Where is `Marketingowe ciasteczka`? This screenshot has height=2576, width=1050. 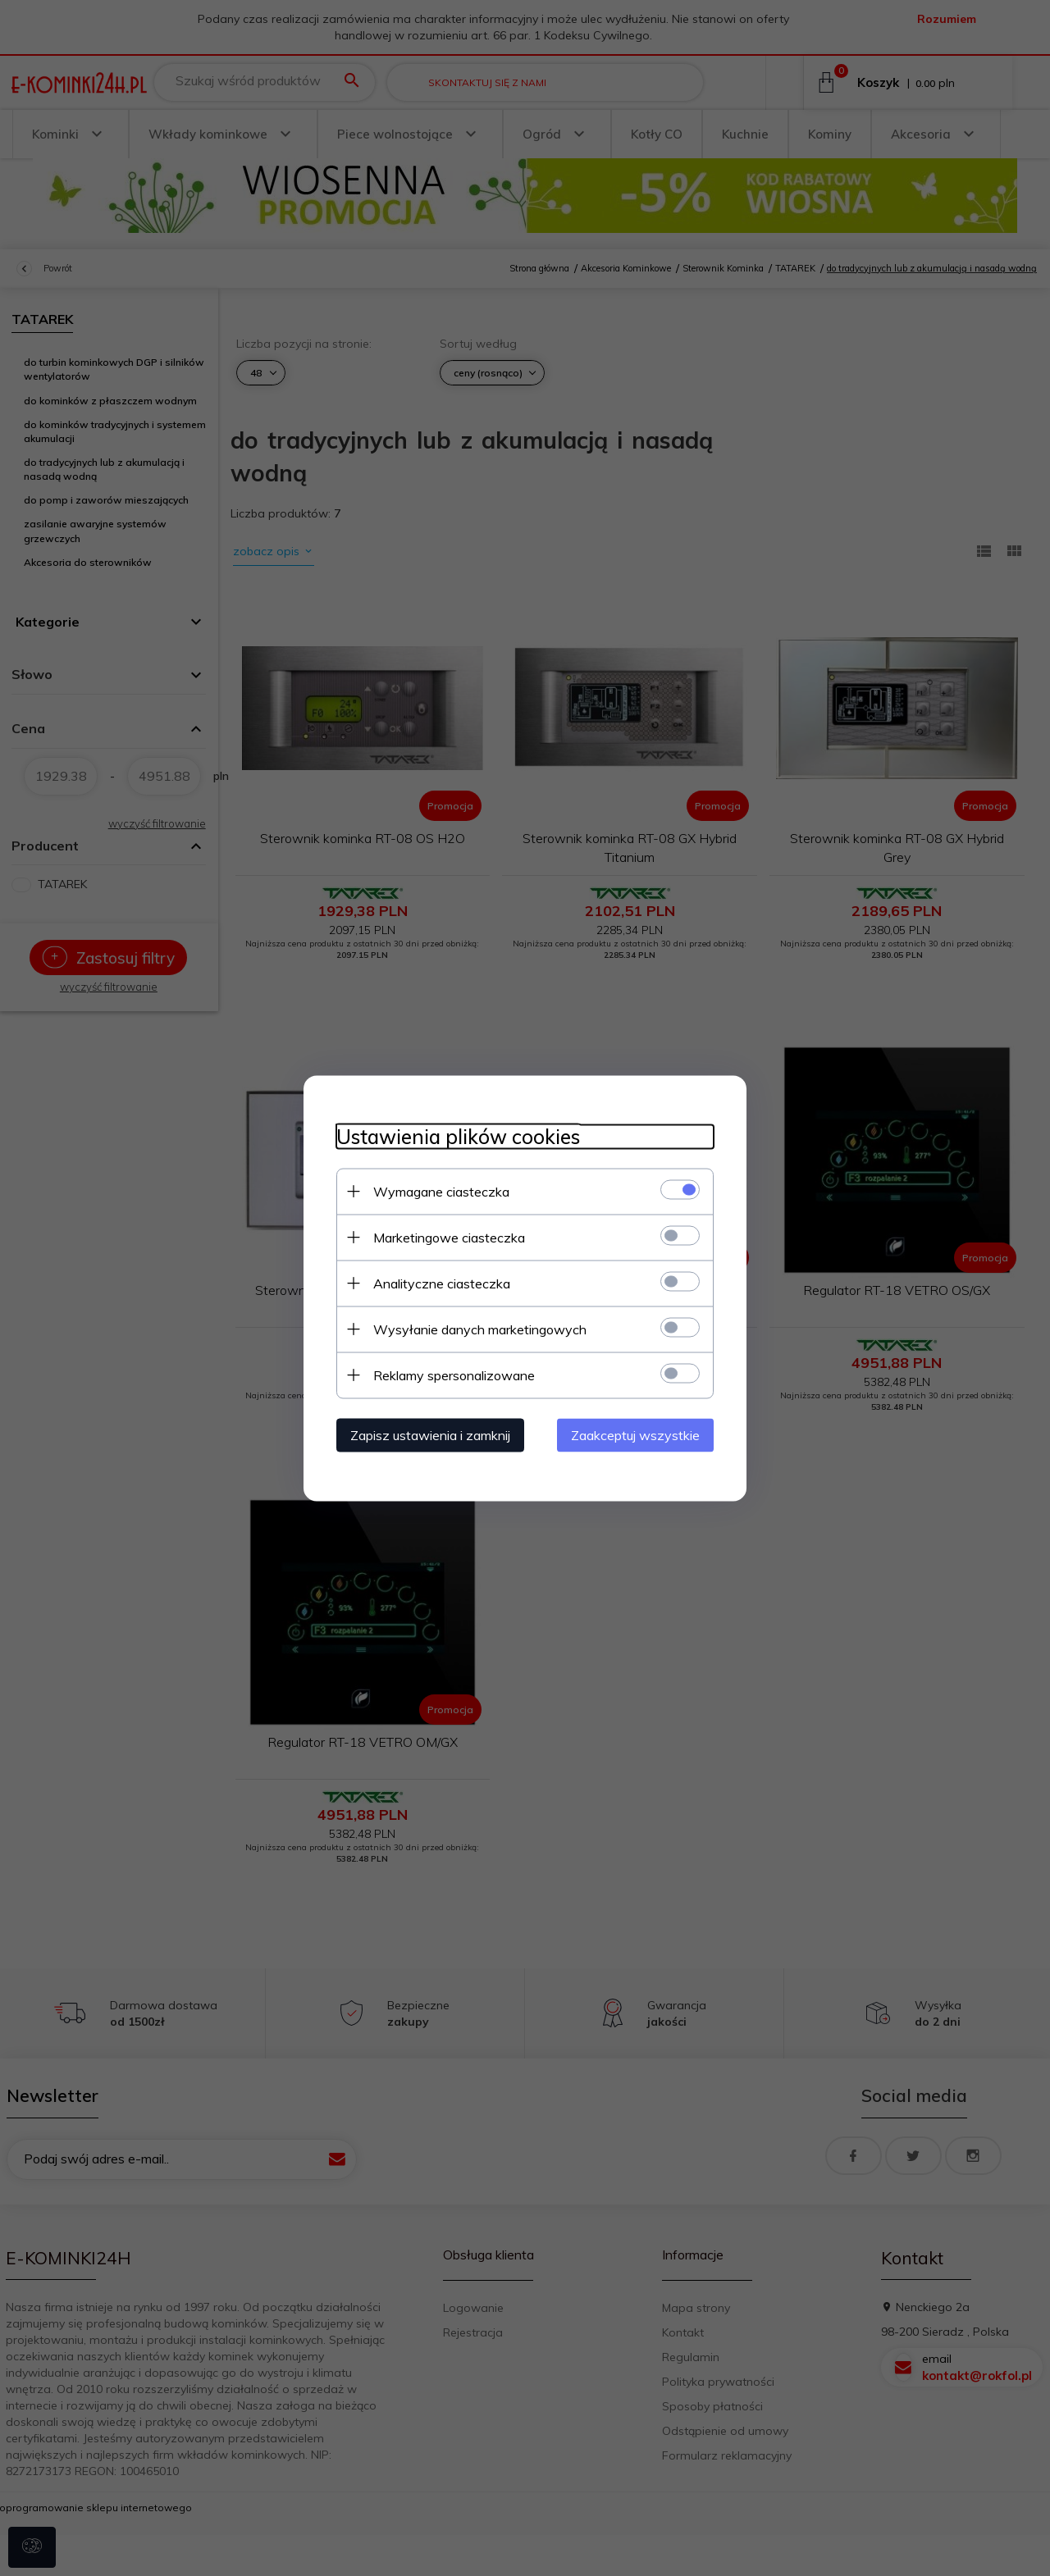 Marketingowe ciasteczka is located at coordinates (449, 1237).